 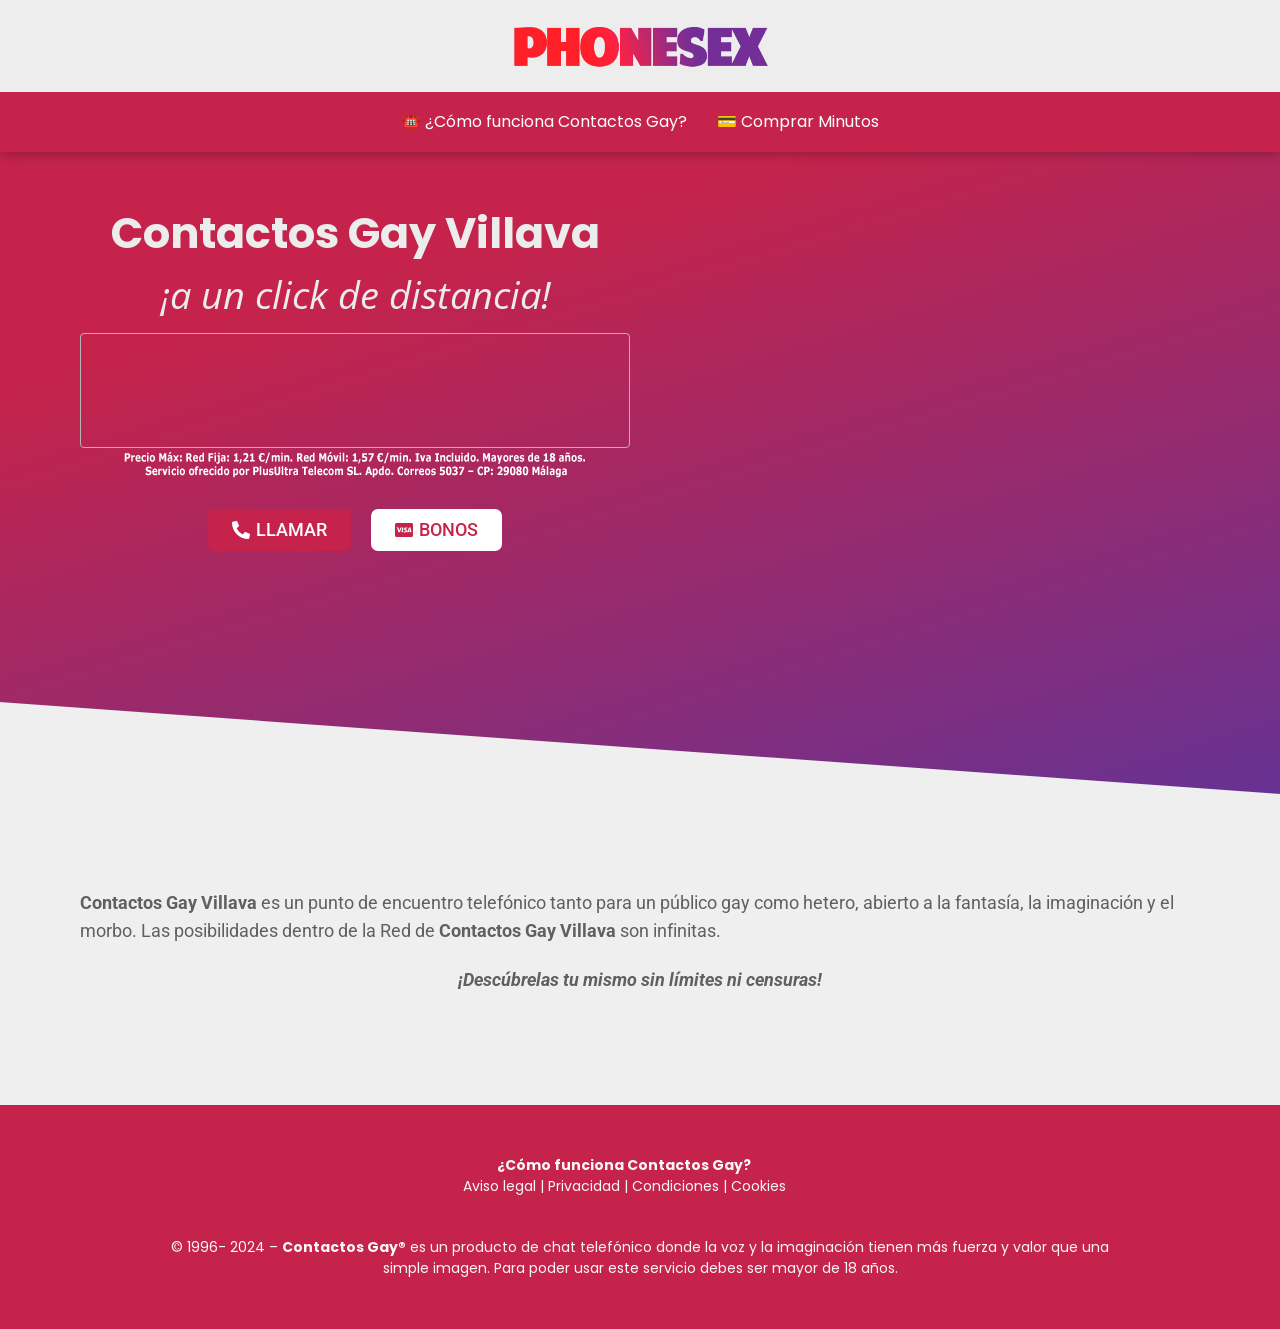 What do you see at coordinates (499, 1186) in the screenshot?
I see `Aviso legal` at bounding box center [499, 1186].